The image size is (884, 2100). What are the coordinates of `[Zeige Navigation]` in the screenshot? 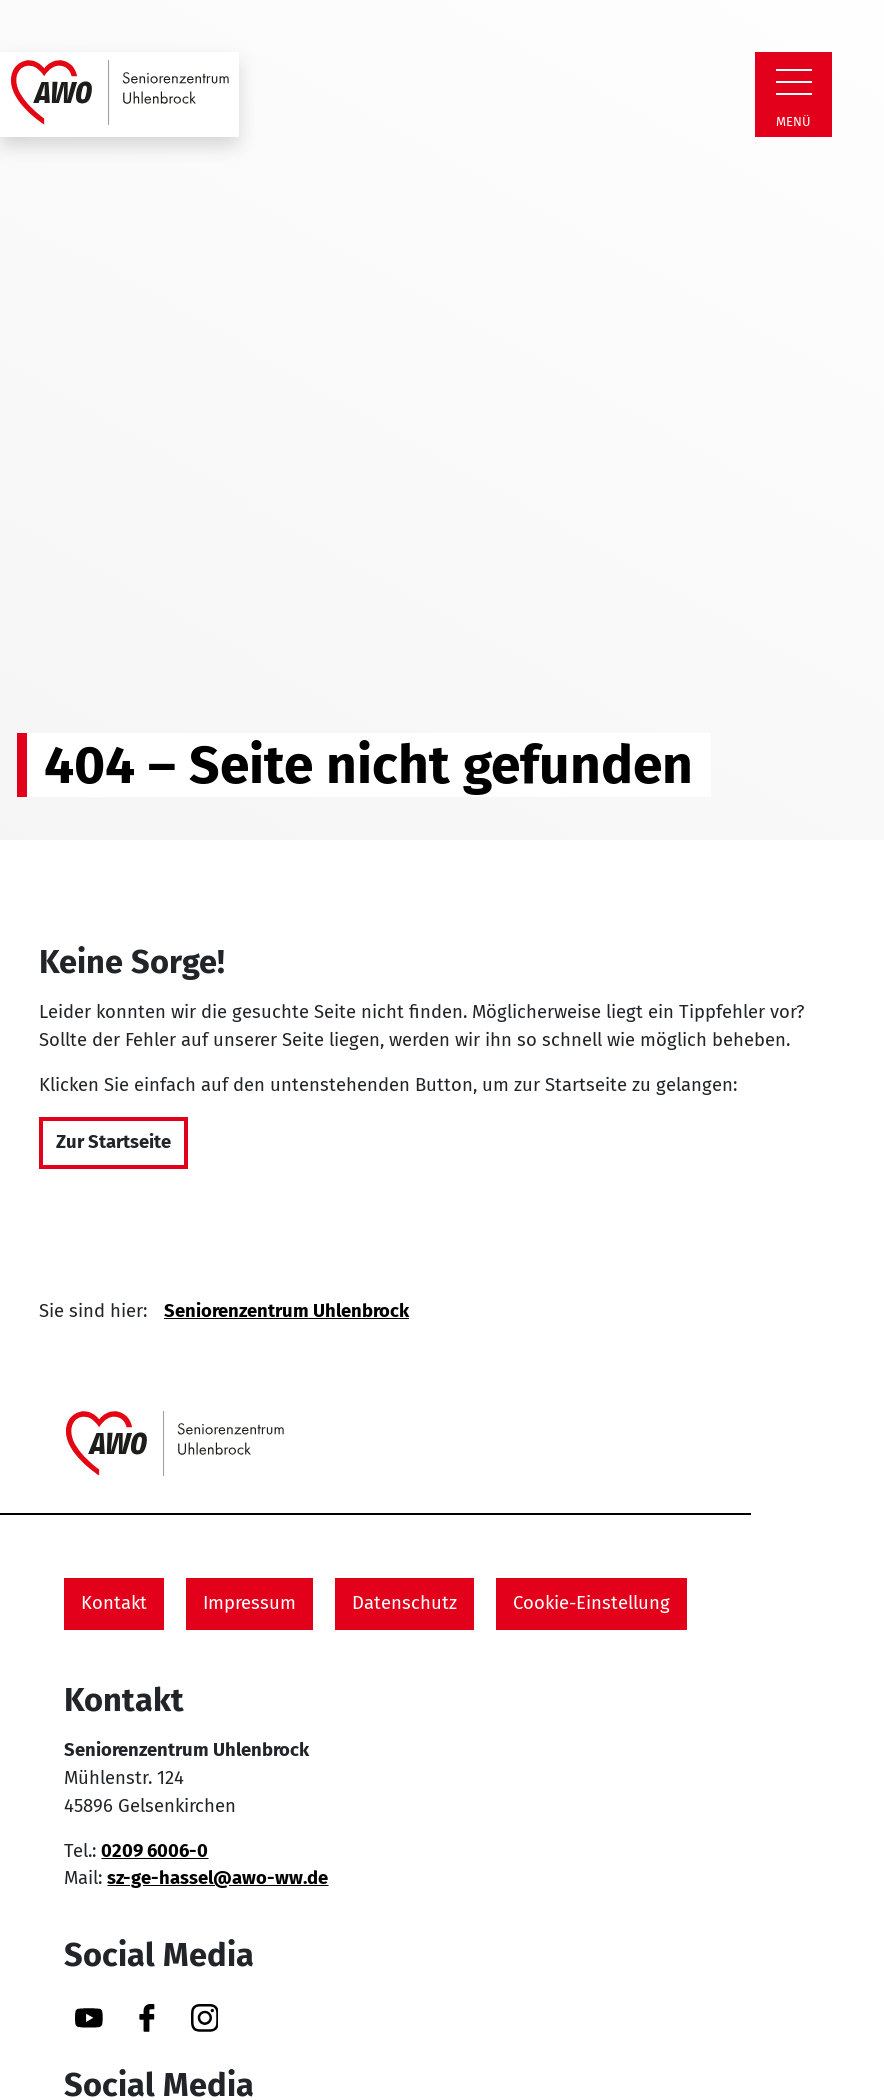 It's located at (794, 82).